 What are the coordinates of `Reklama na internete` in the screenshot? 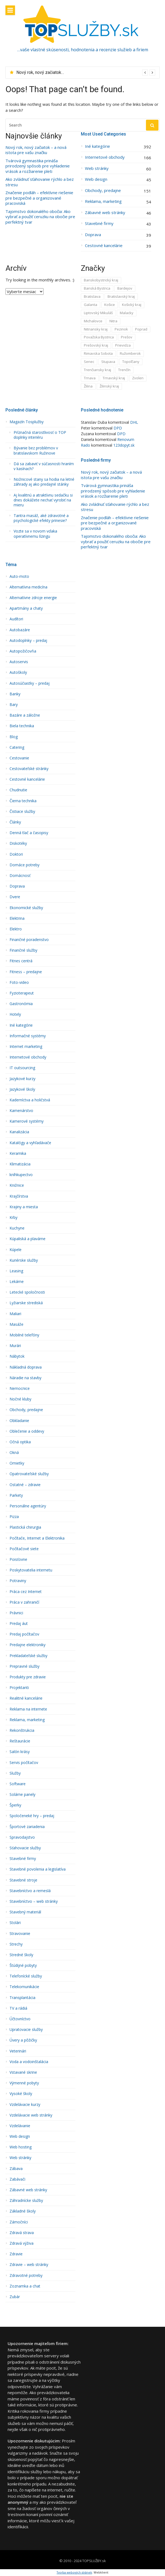 It's located at (28, 1709).